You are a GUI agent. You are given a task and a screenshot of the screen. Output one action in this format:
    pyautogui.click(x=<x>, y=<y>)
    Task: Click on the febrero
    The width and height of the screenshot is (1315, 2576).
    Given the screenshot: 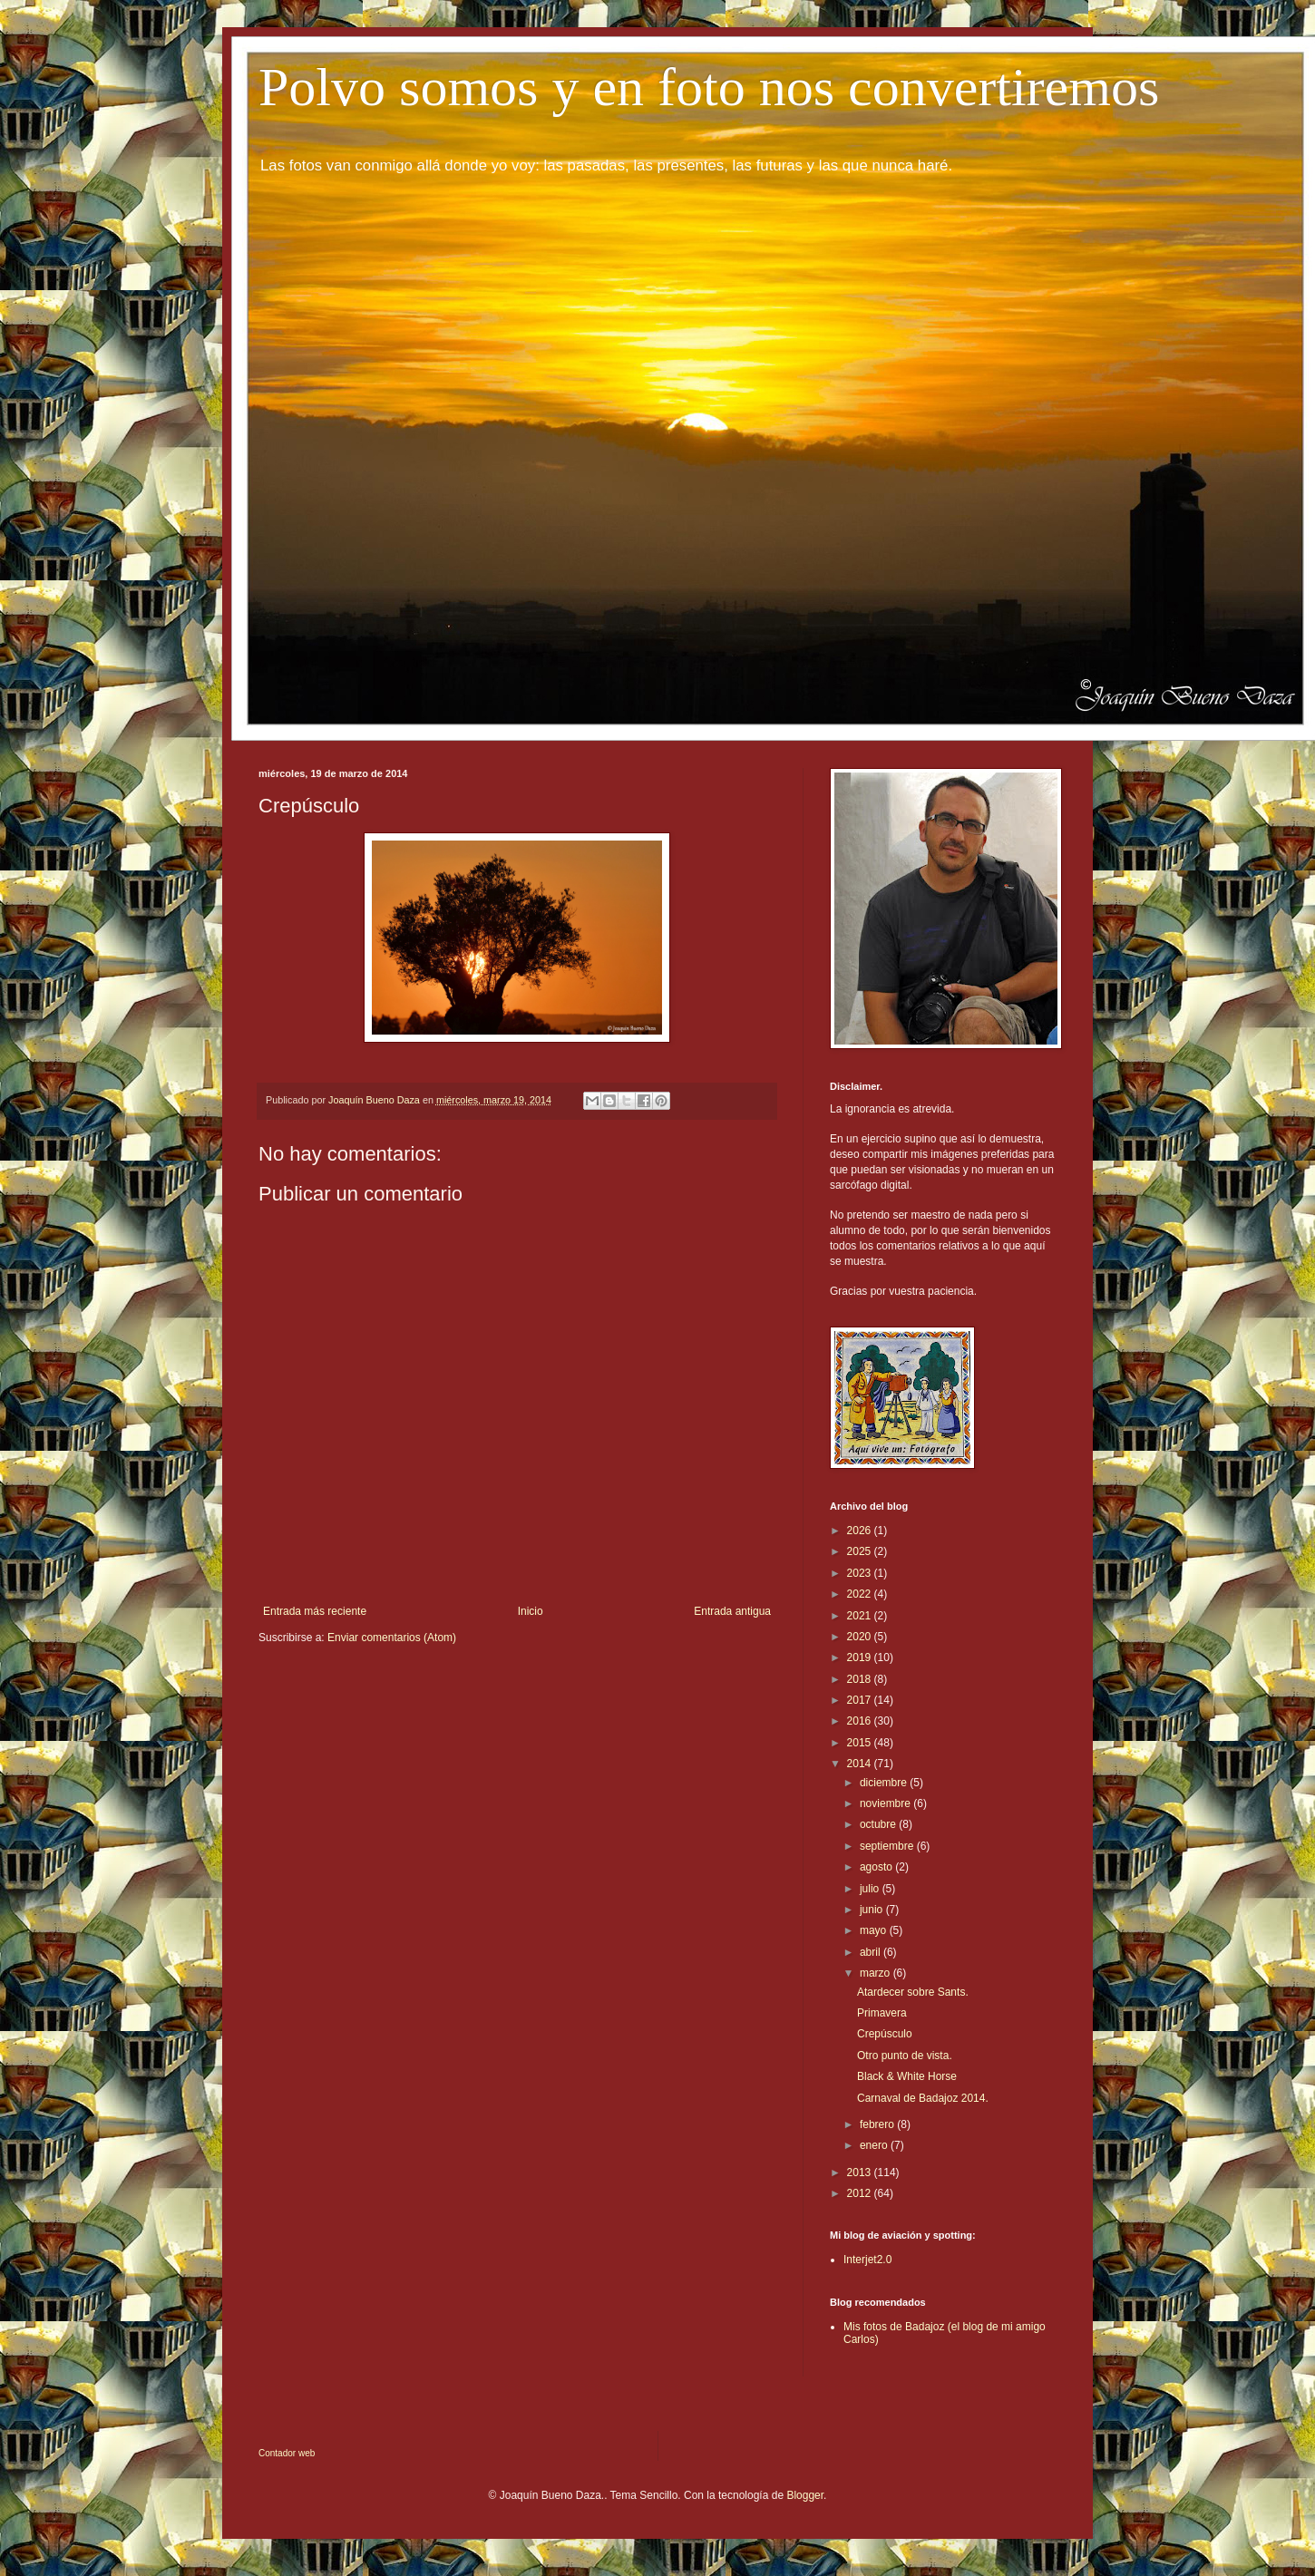 What is the action you would take?
    pyautogui.click(x=878, y=2124)
    